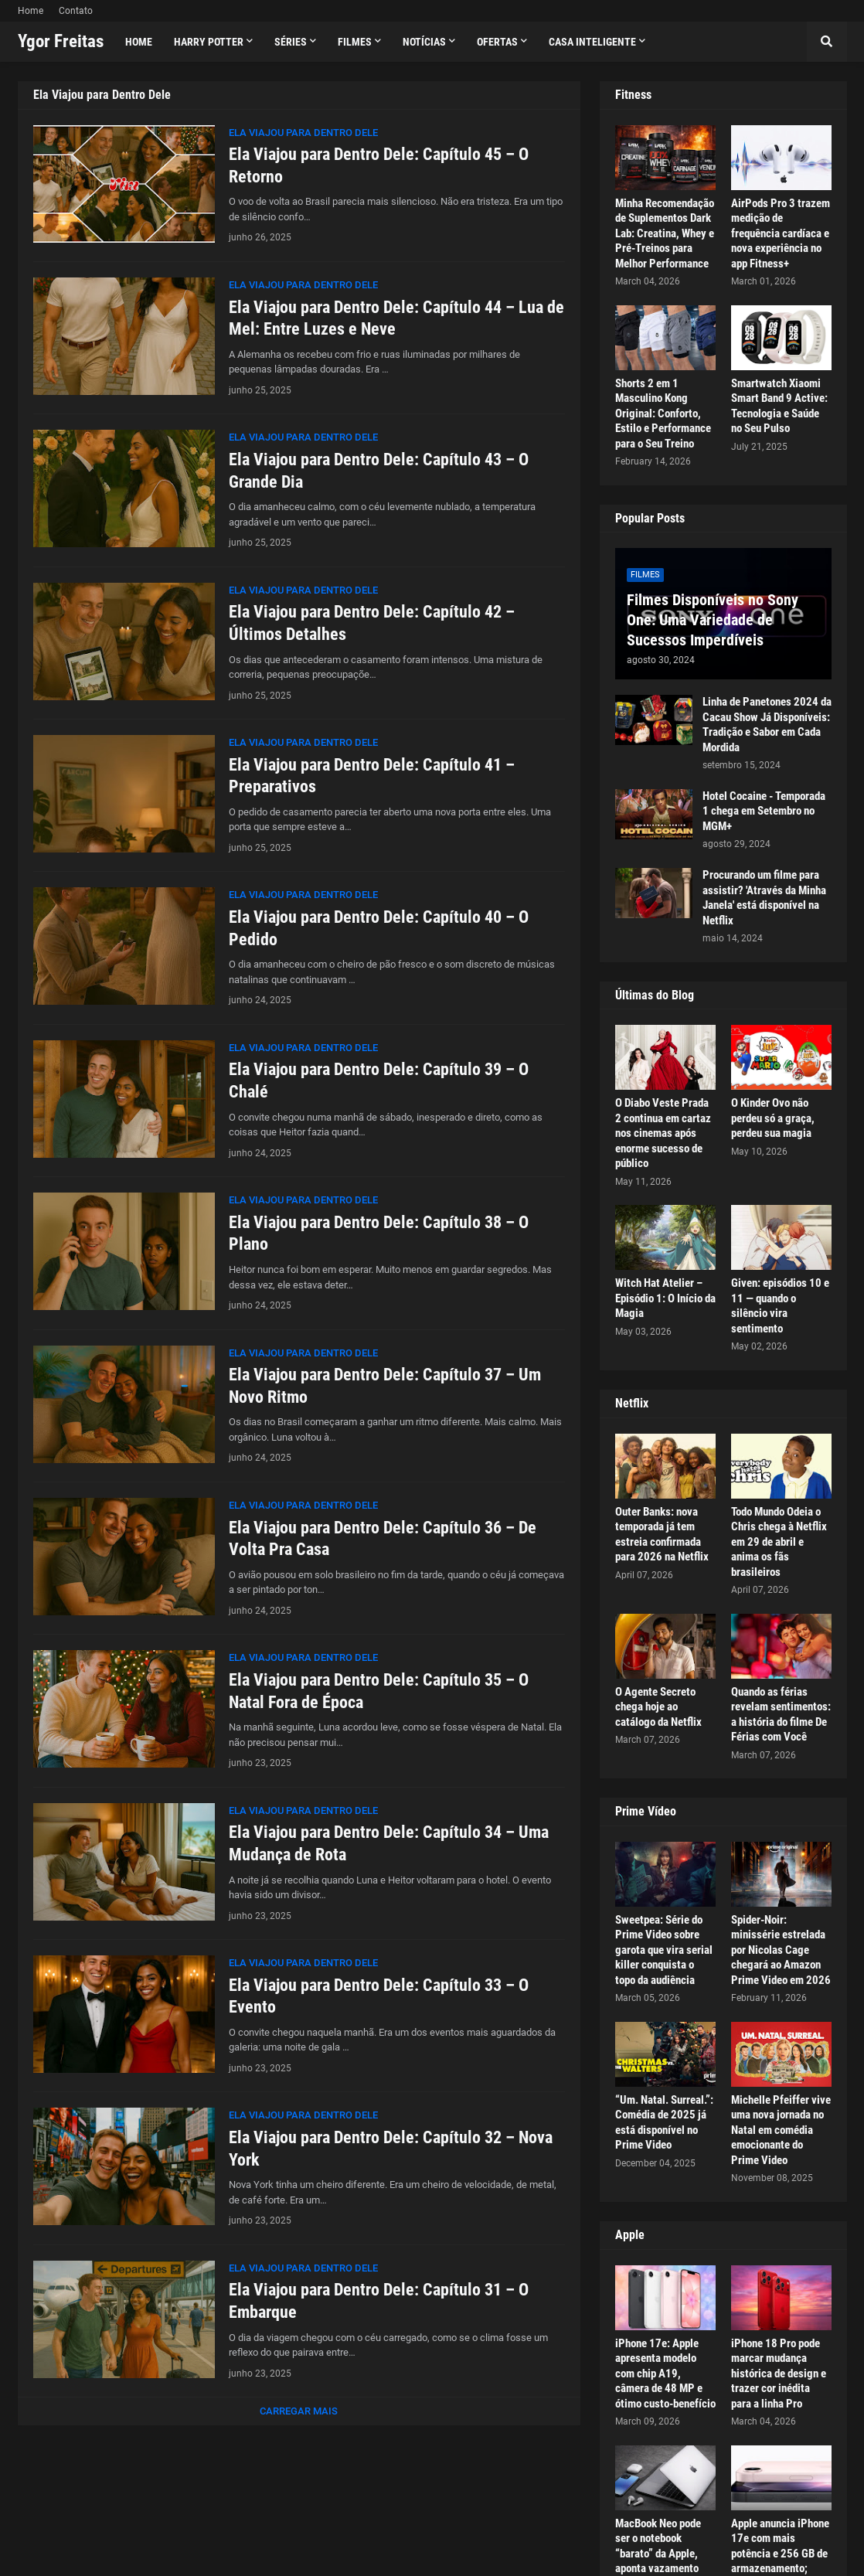 The height and width of the screenshot is (2576, 864). What do you see at coordinates (424, 42) in the screenshot?
I see `Notícias [menuitem]` at bounding box center [424, 42].